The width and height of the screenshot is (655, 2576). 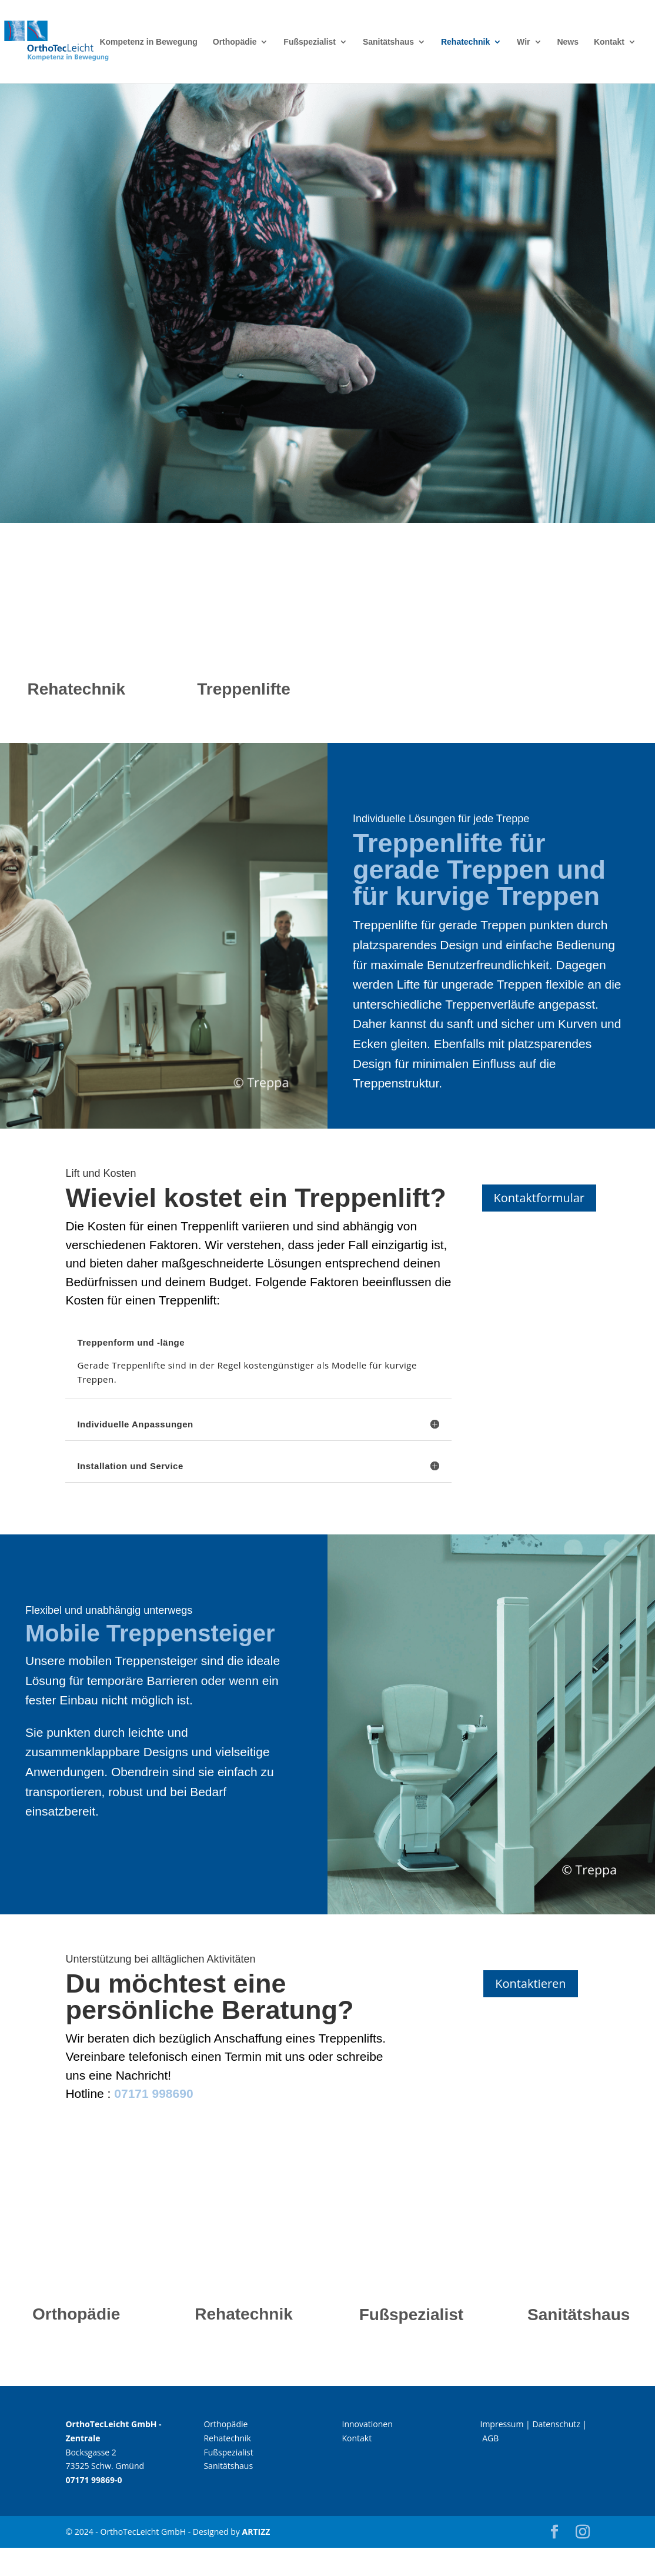 What do you see at coordinates (609, 42) in the screenshot?
I see `Kontakt` at bounding box center [609, 42].